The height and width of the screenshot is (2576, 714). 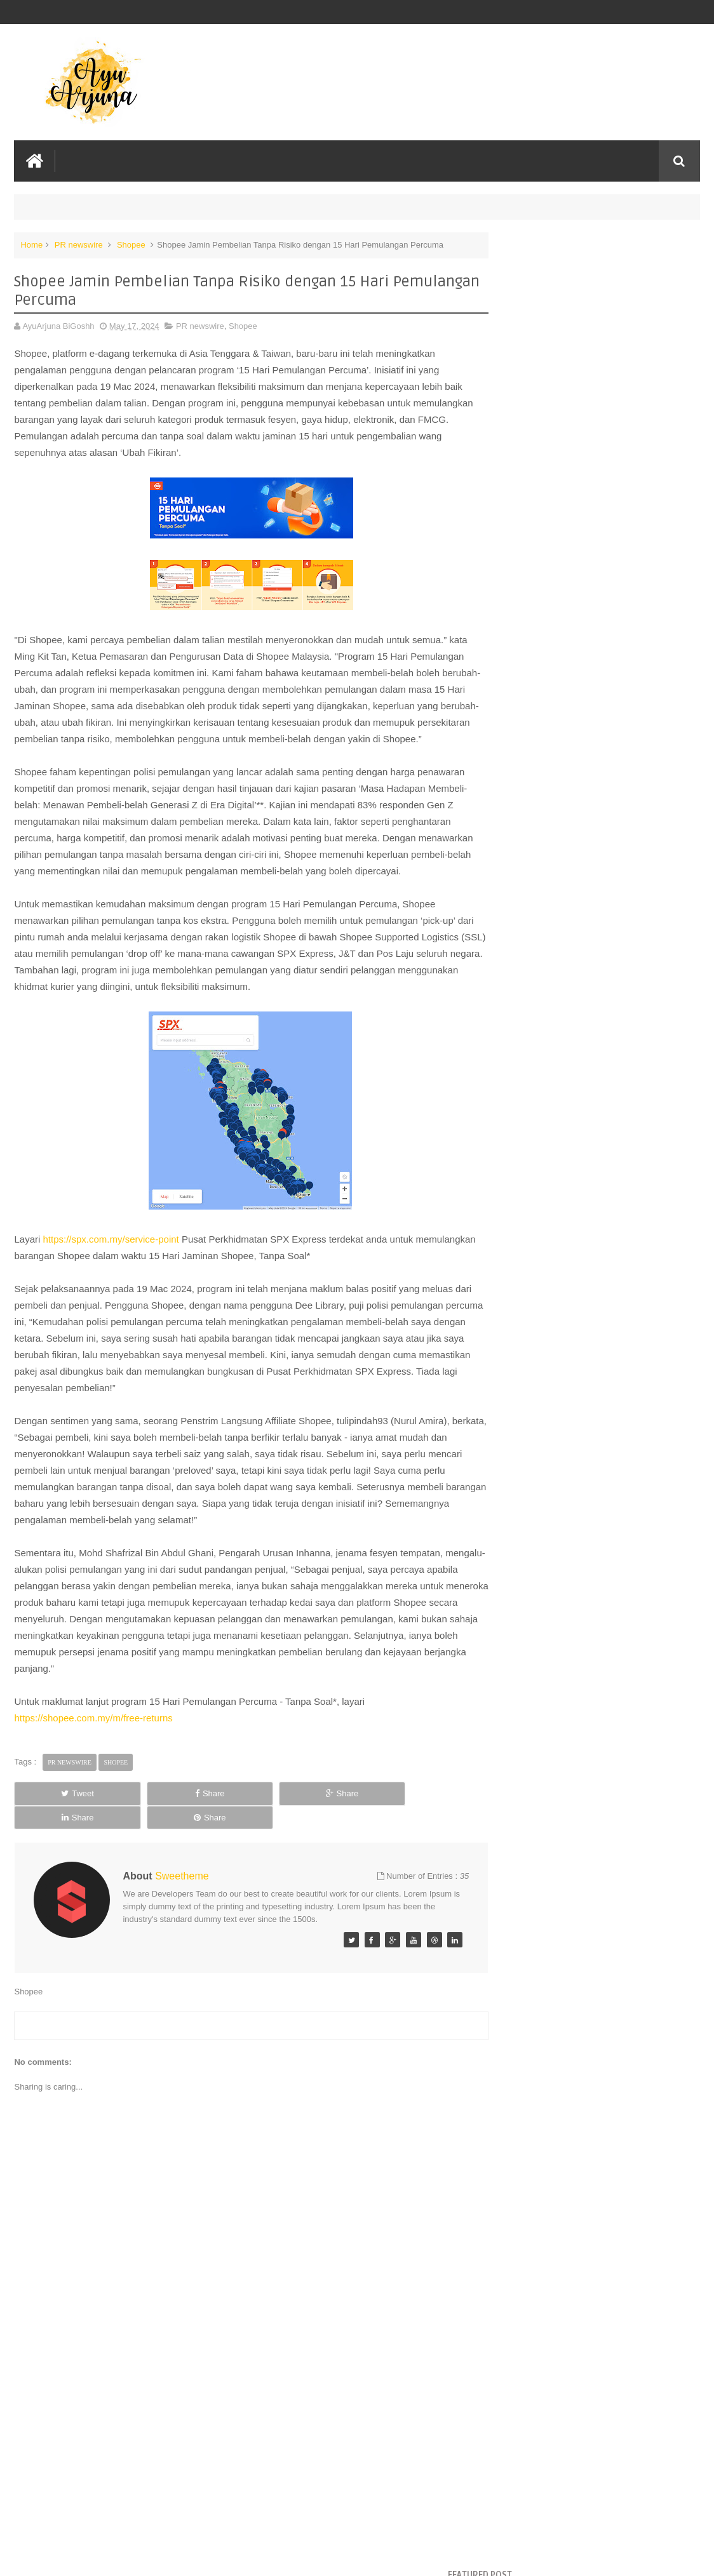 I want to click on Tweet, so click(x=57, y=1825).